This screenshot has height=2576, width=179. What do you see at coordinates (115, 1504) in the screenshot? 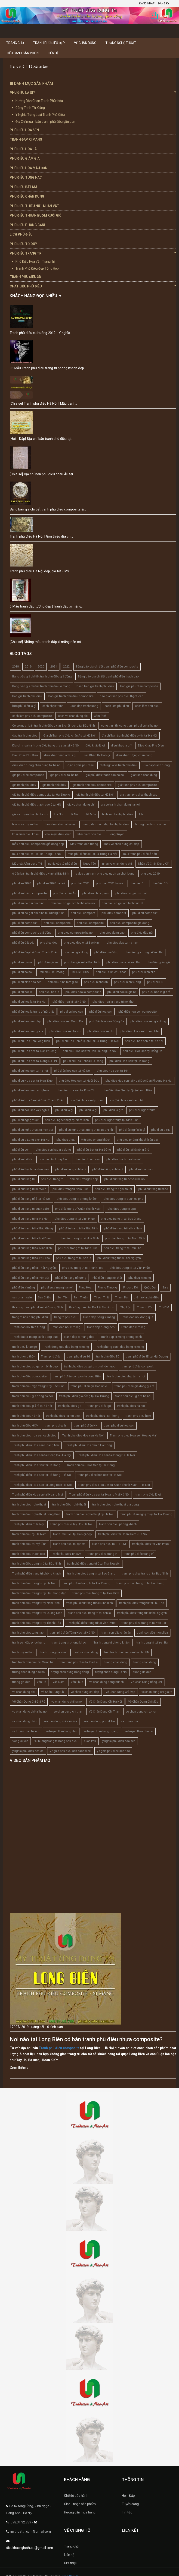
I see `tranh phu dieu nghe thuat gia dong` at bounding box center [115, 1504].